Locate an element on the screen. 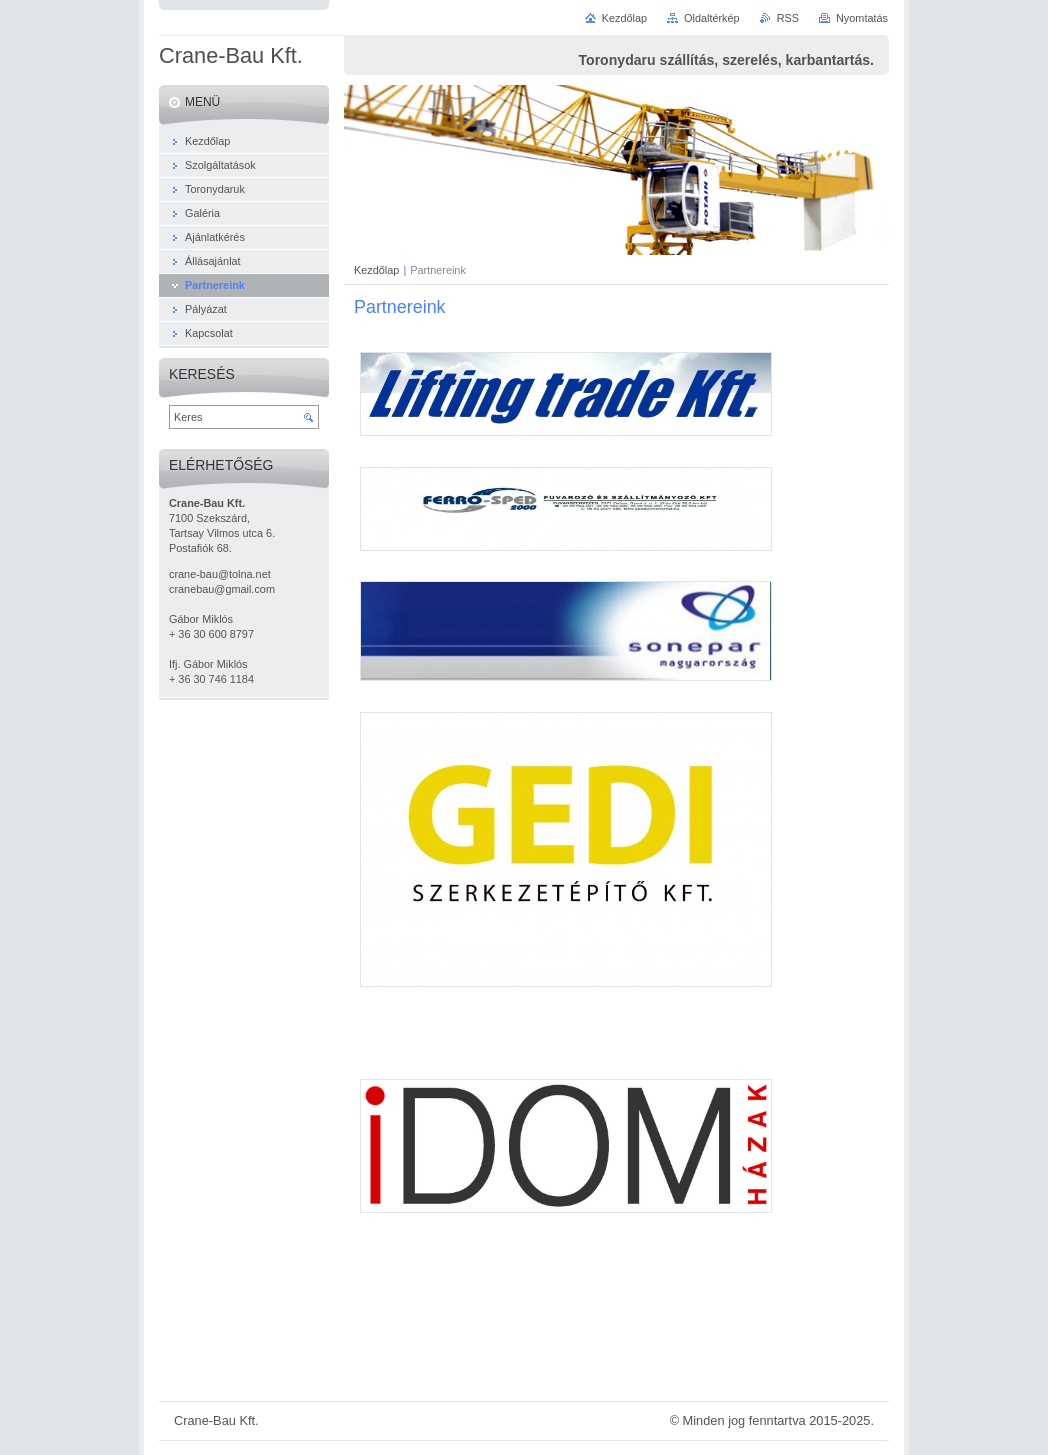 This screenshot has width=1048, height=1455. Nyomtatás is located at coordinates (862, 18).